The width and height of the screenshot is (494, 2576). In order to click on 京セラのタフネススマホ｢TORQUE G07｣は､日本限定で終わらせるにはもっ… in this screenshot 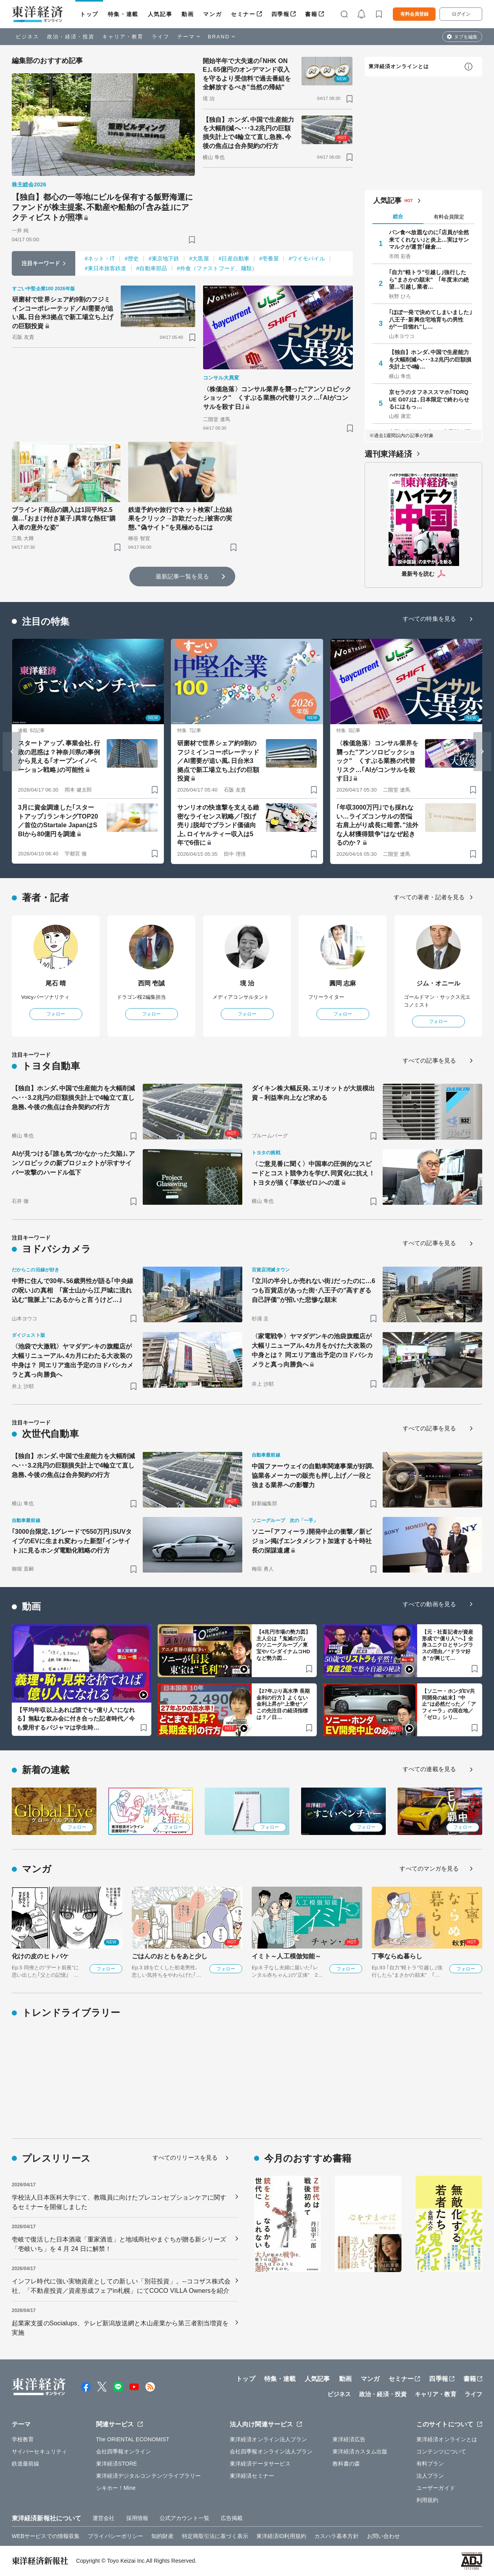, I will do `click(429, 399)`.